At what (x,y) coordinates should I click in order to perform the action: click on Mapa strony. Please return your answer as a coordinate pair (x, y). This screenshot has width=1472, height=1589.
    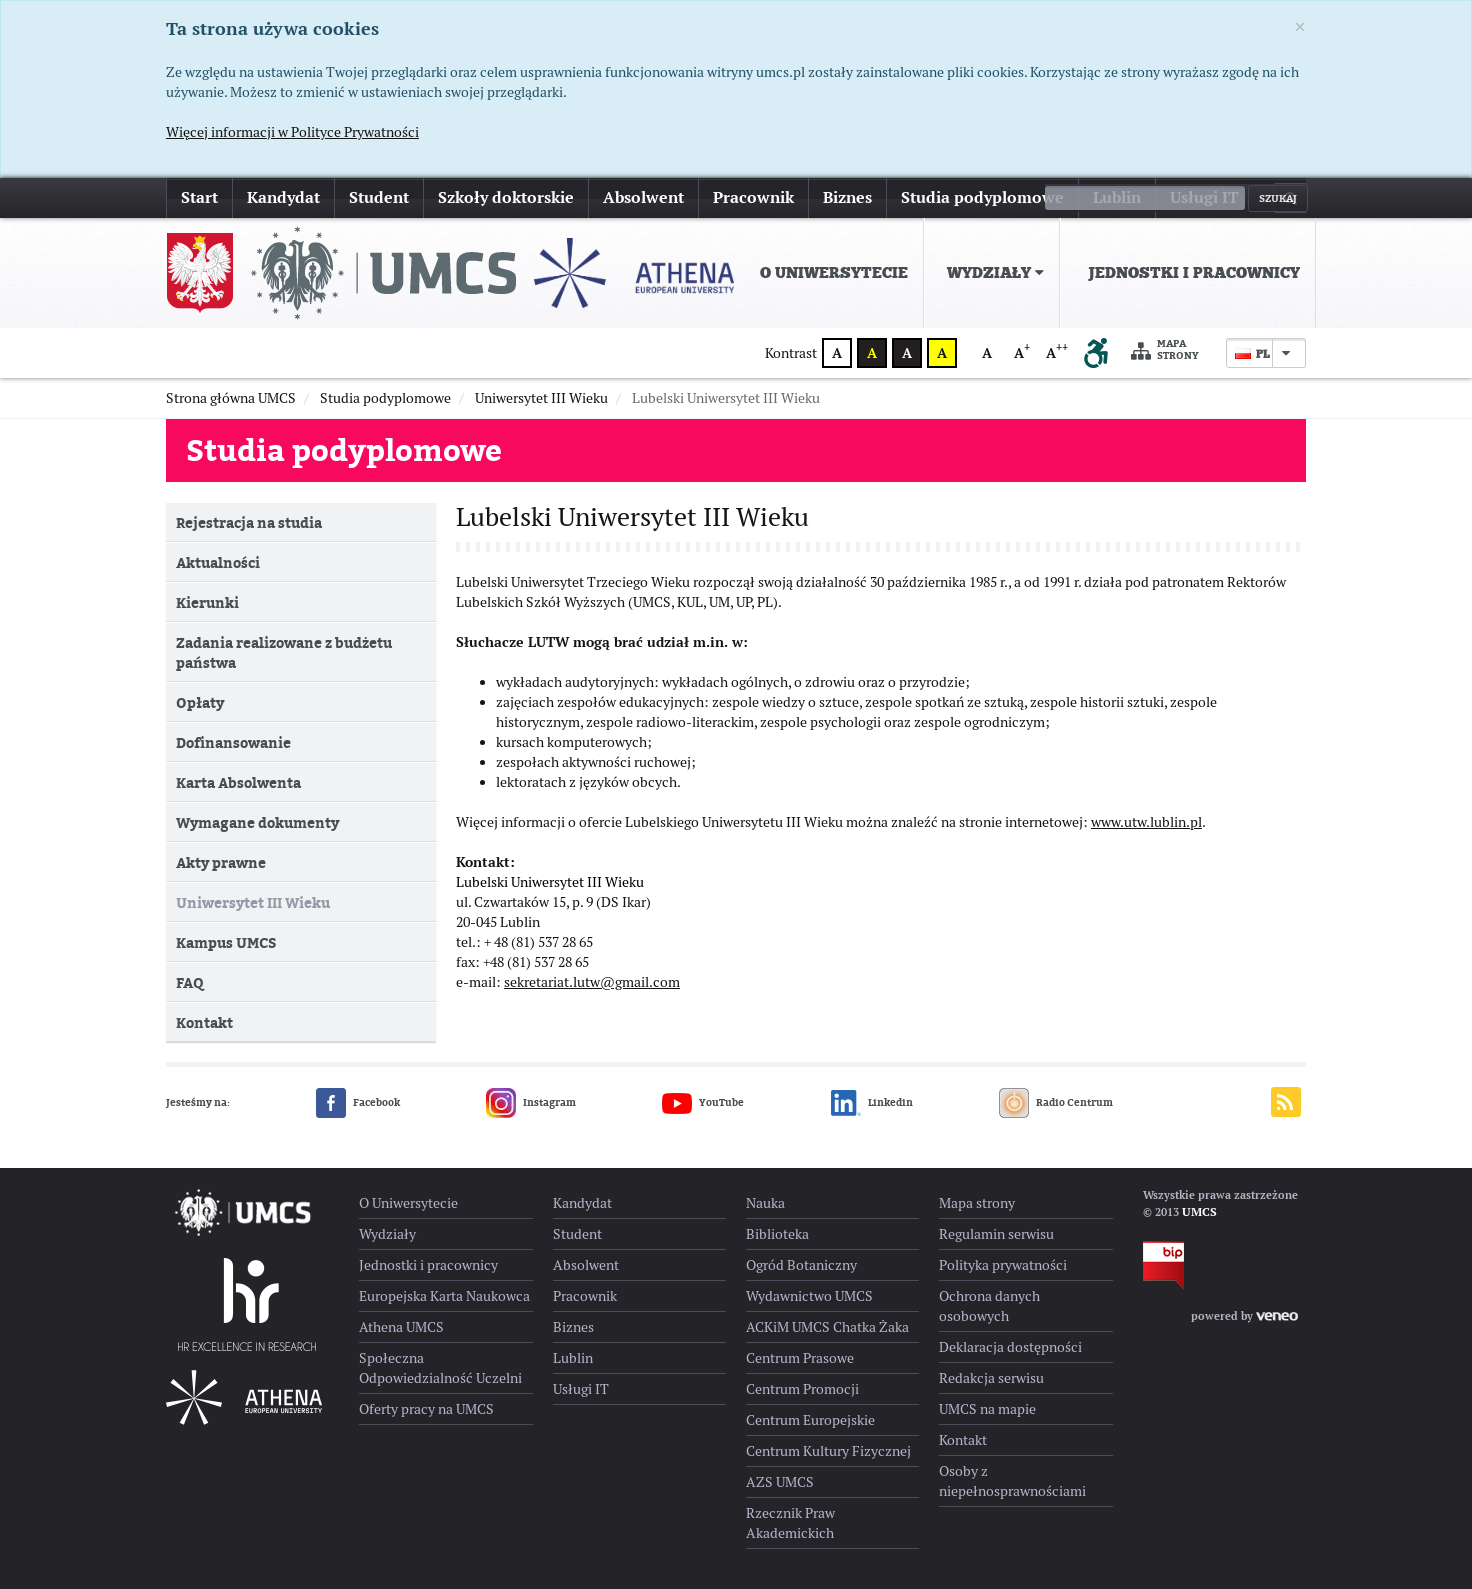
    Looking at the image, I should click on (1165, 350).